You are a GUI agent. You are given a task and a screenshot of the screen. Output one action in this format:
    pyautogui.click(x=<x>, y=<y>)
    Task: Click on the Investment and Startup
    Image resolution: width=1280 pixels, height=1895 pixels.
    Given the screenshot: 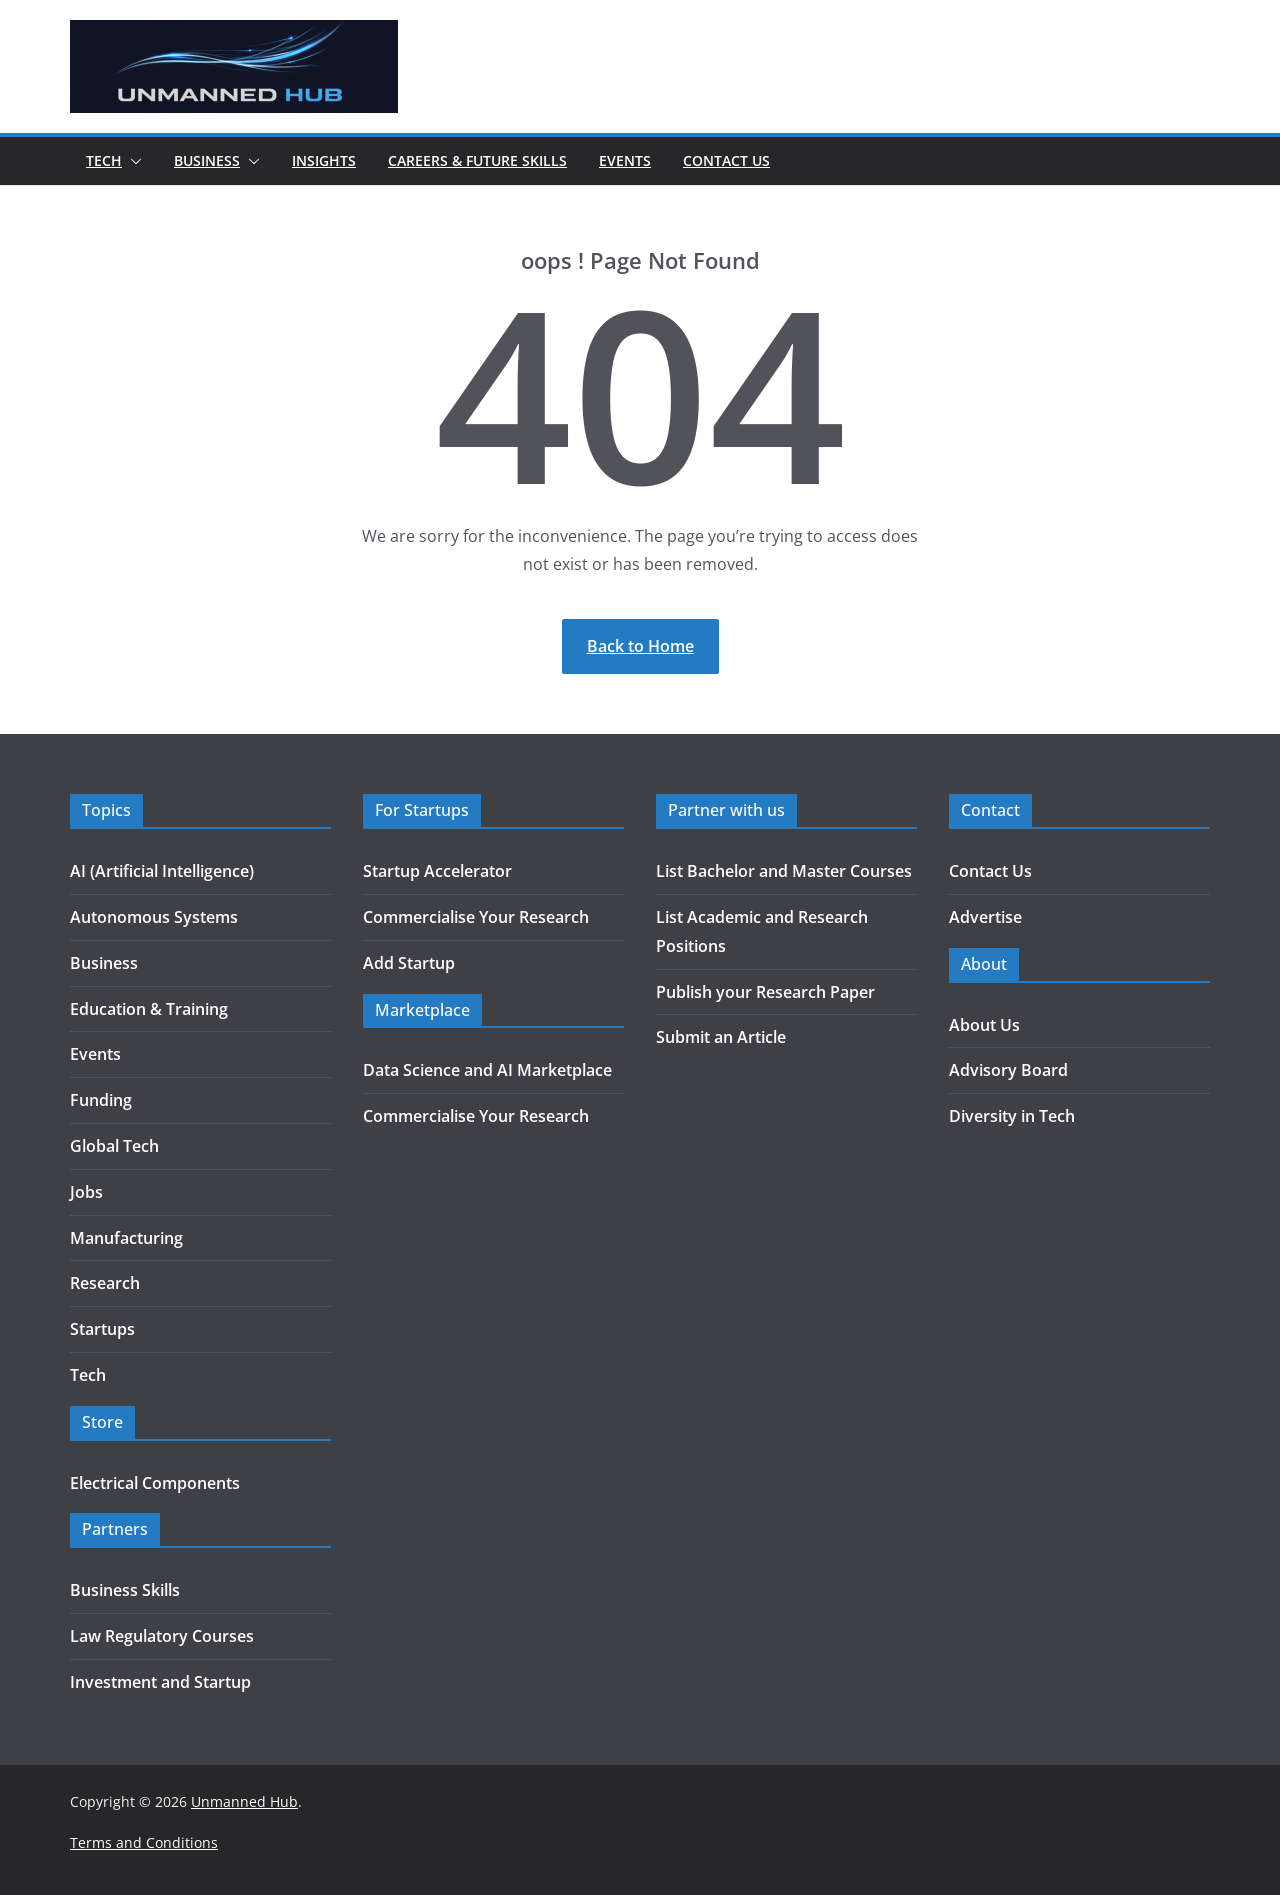 What is the action you would take?
    pyautogui.click(x=160, y=1682)
    